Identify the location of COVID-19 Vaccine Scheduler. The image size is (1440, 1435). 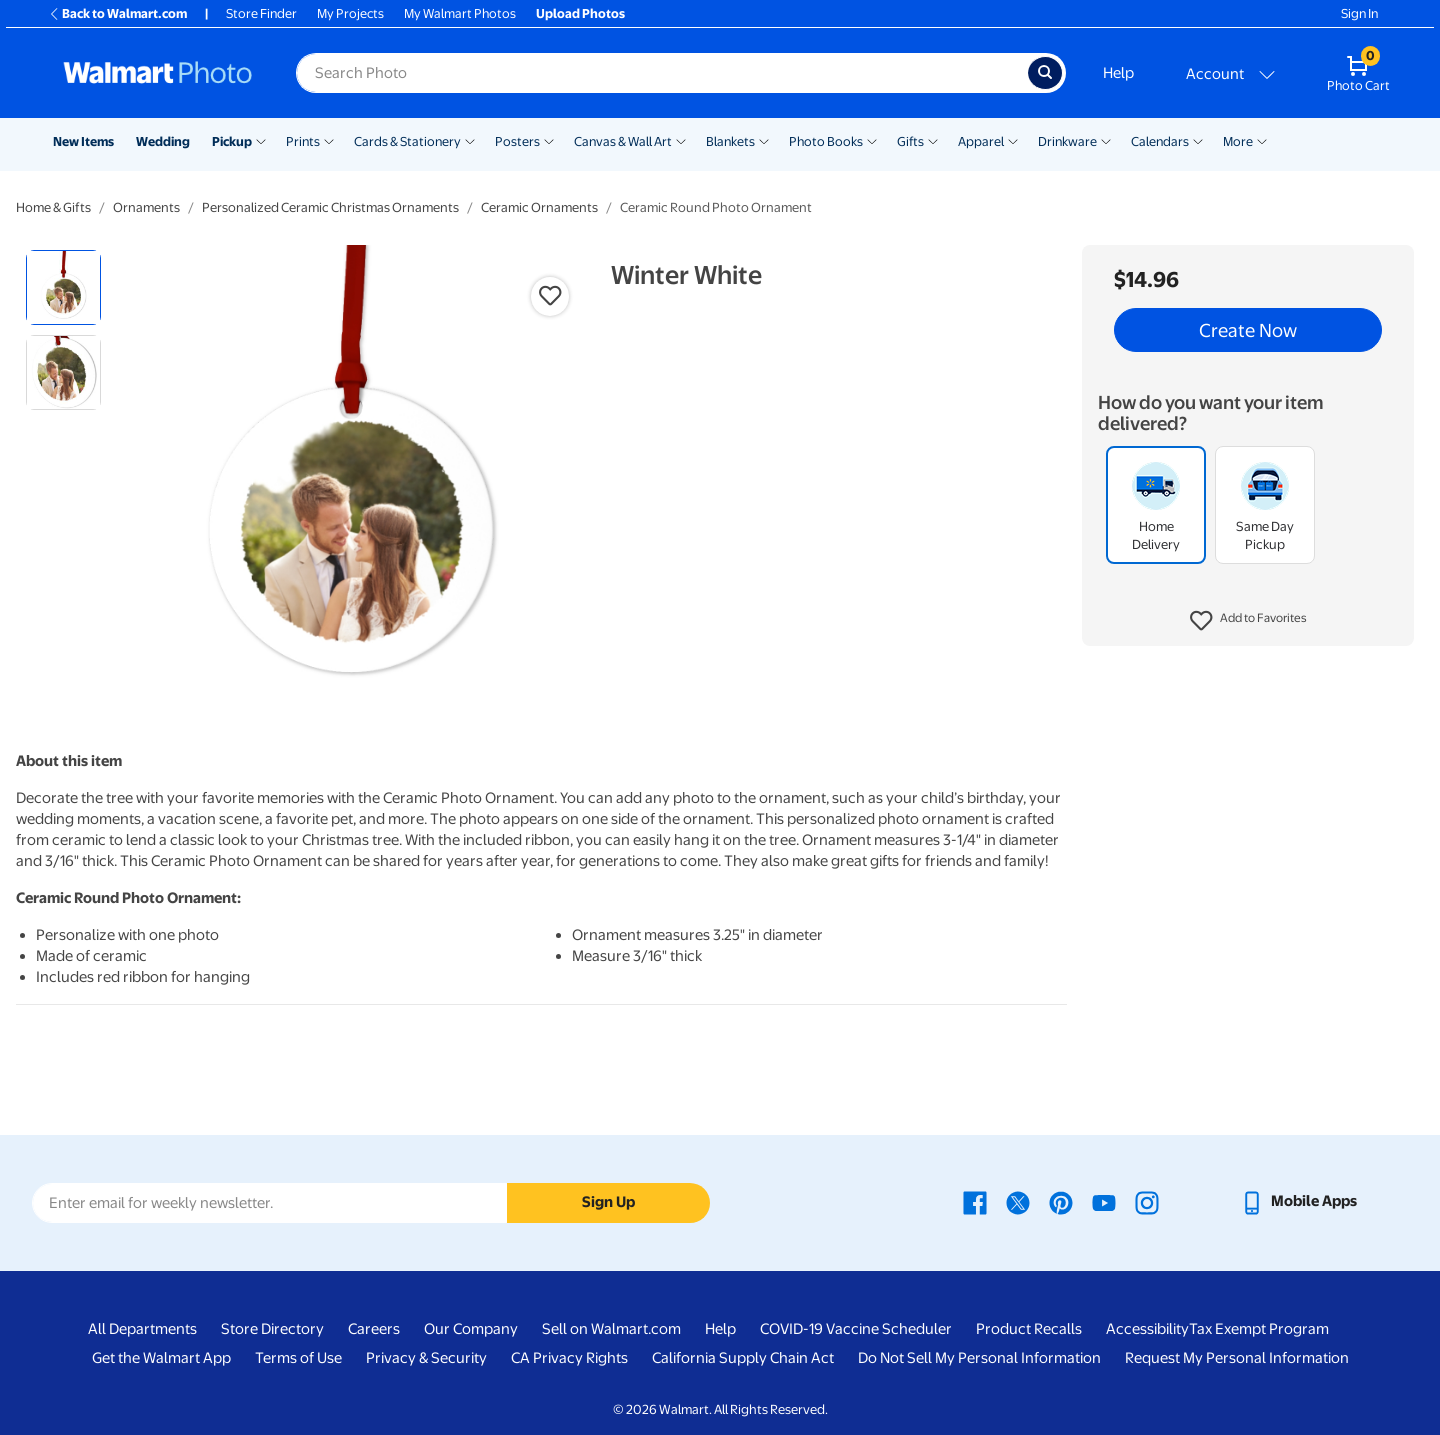
(856, 1329).